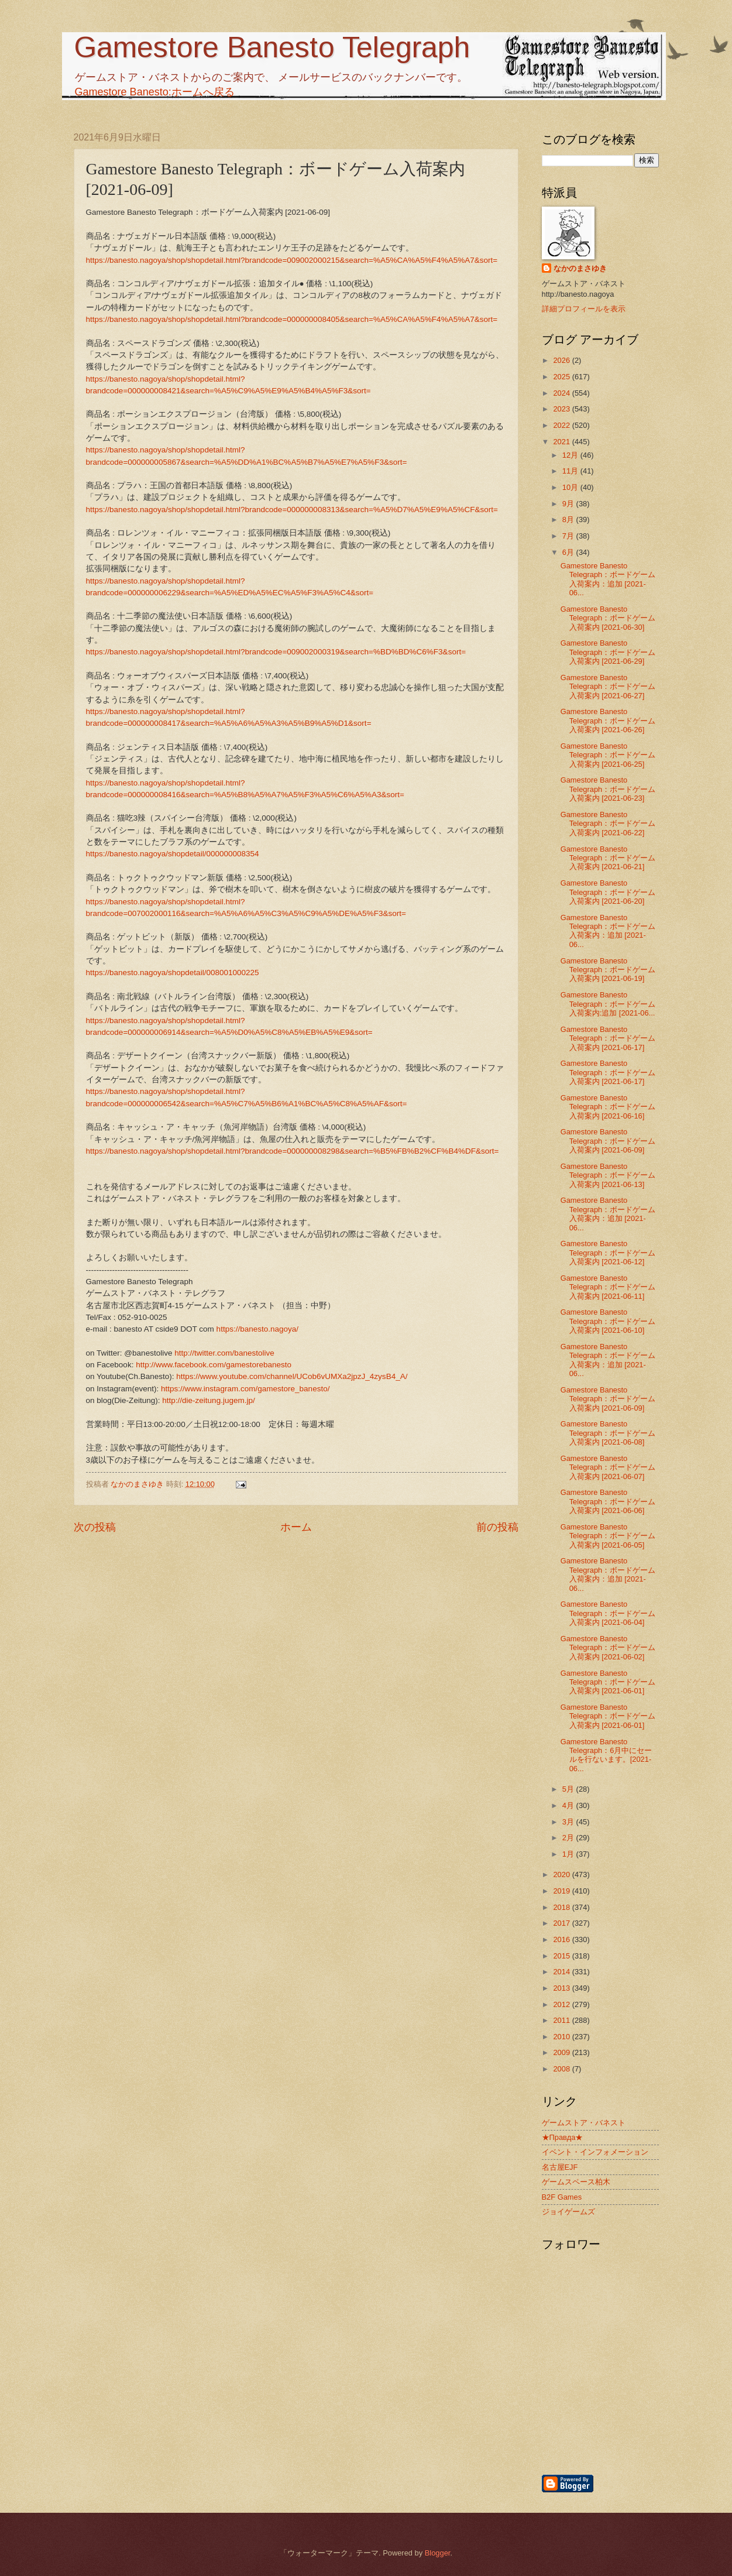 The image size is (732, 2576). What do you see at coordinates (568, 2211) in the screenshot?
I see `ジョイゲームズ` at bounding box center [568, 2211].